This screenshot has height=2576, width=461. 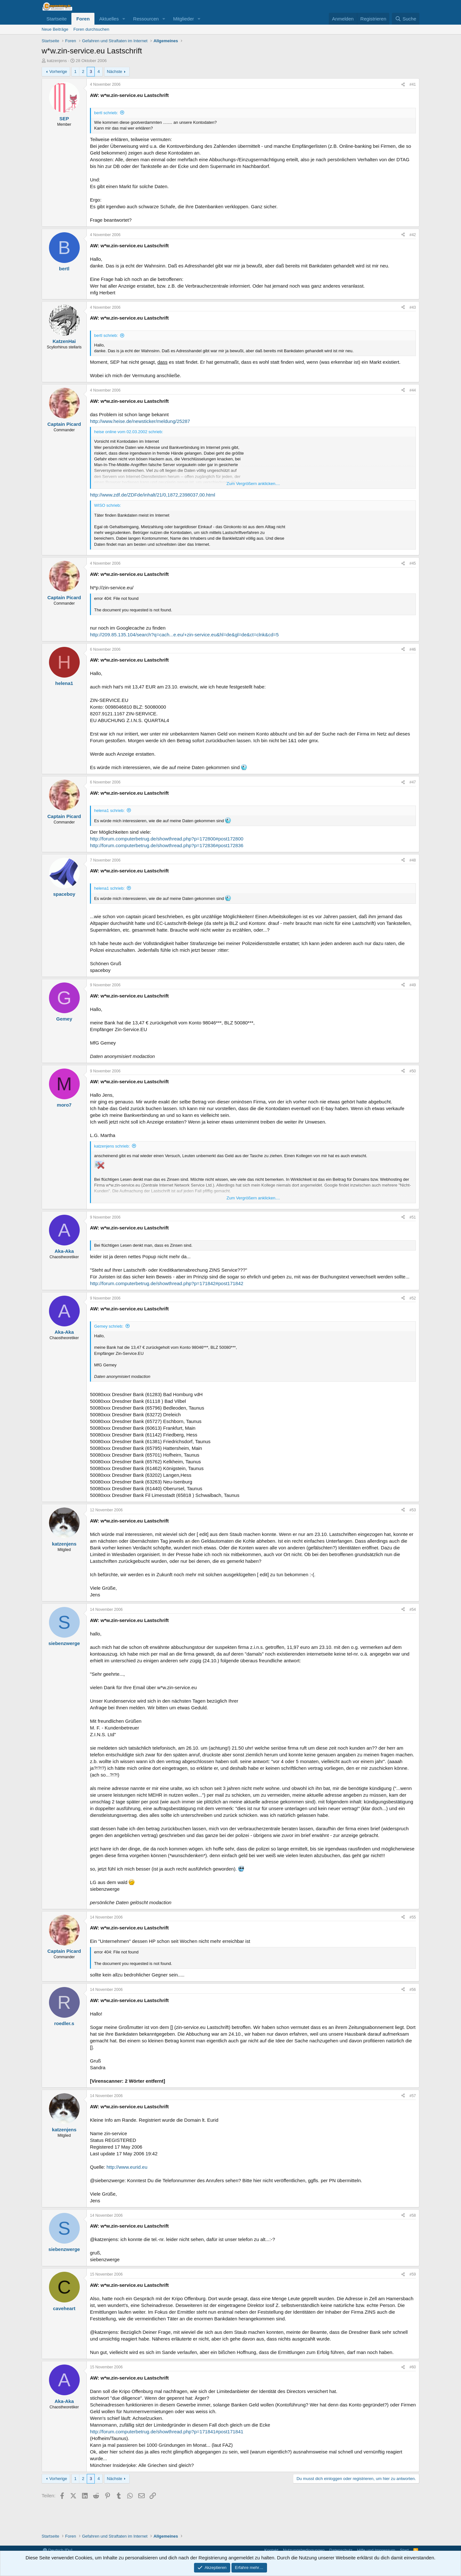 What do you see at coordinates (412, 860) in the screenshot?
I see `#48` at bounding box center [412, 860].